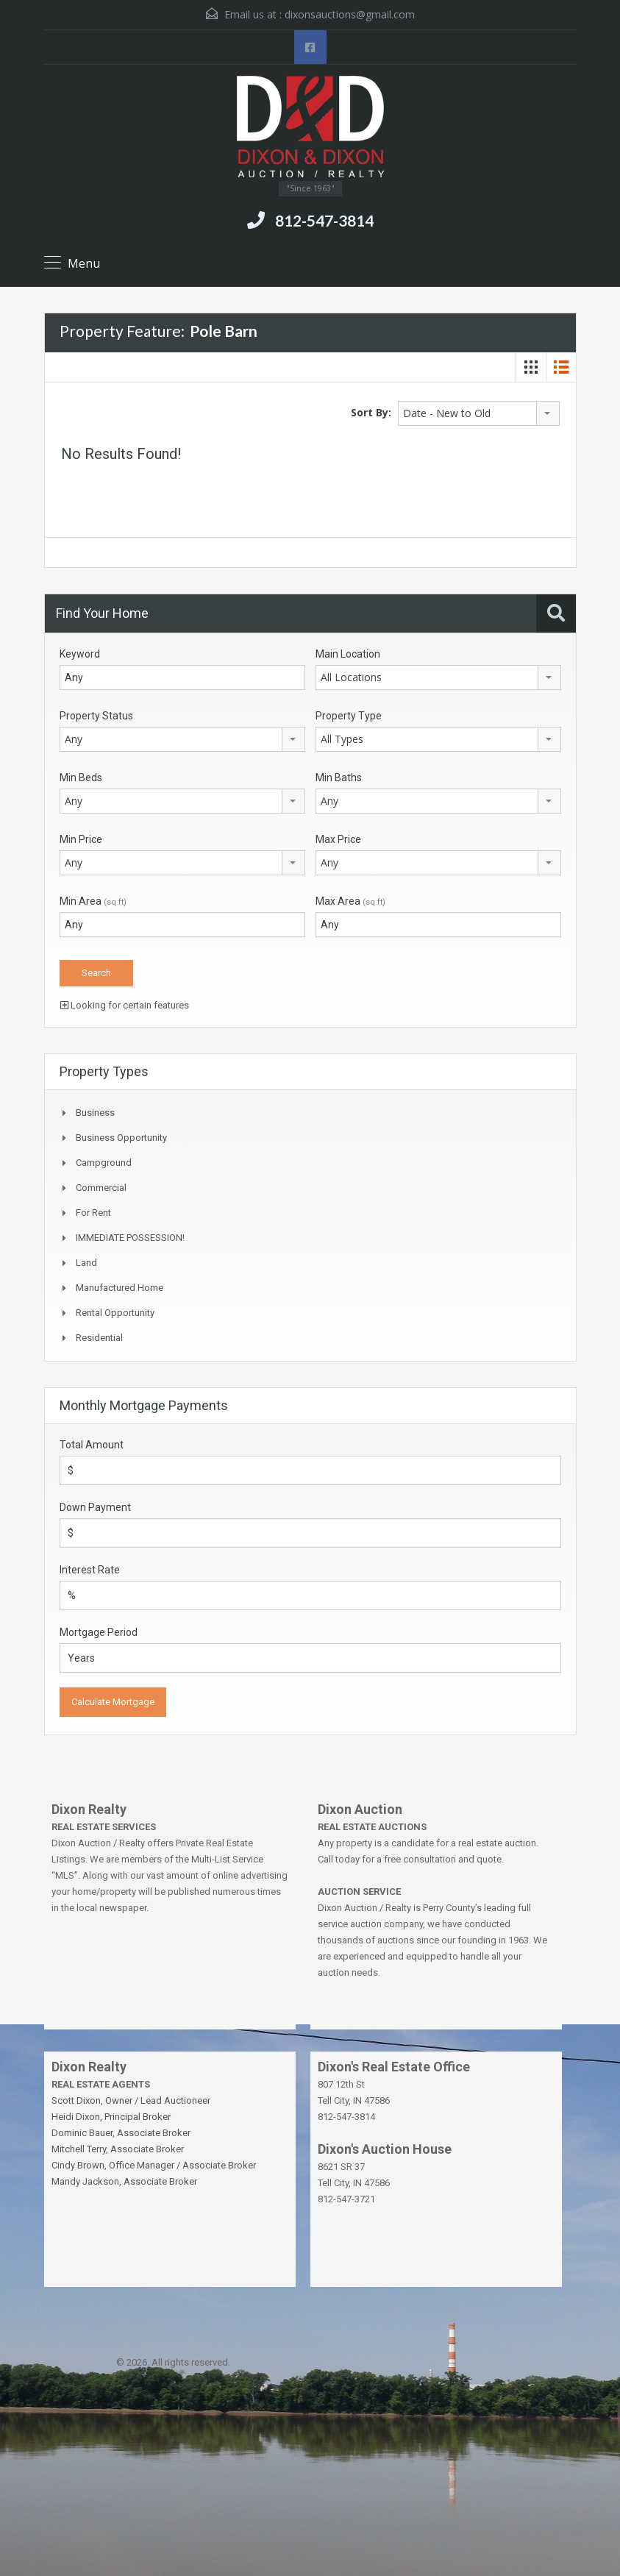 Image resolution: width=620 pixels, height=2576 pixels. Describe the element at coordinates (93, 1212) in the screenshot. I see `For Rent` at that location.